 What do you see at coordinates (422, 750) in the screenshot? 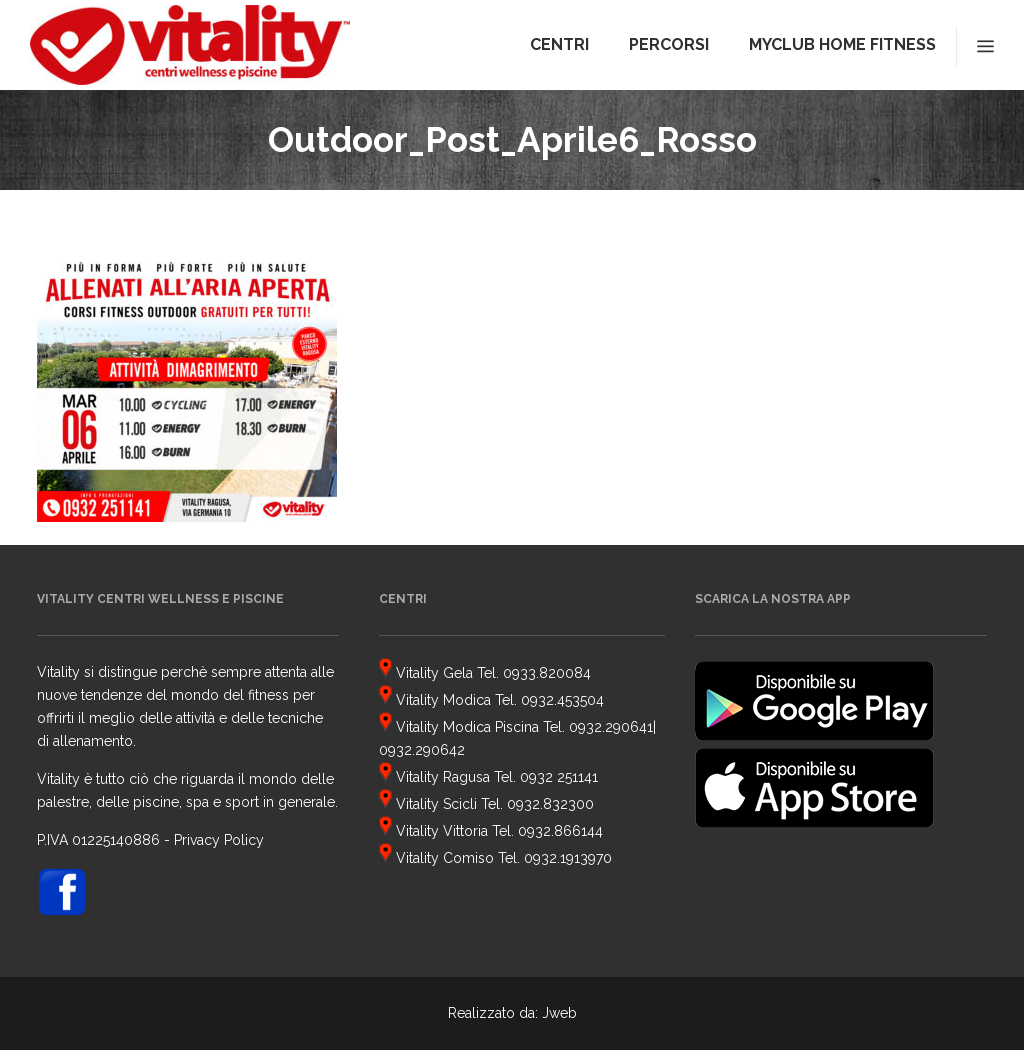
I see `0932.290642` at bounding box center [422, 750].